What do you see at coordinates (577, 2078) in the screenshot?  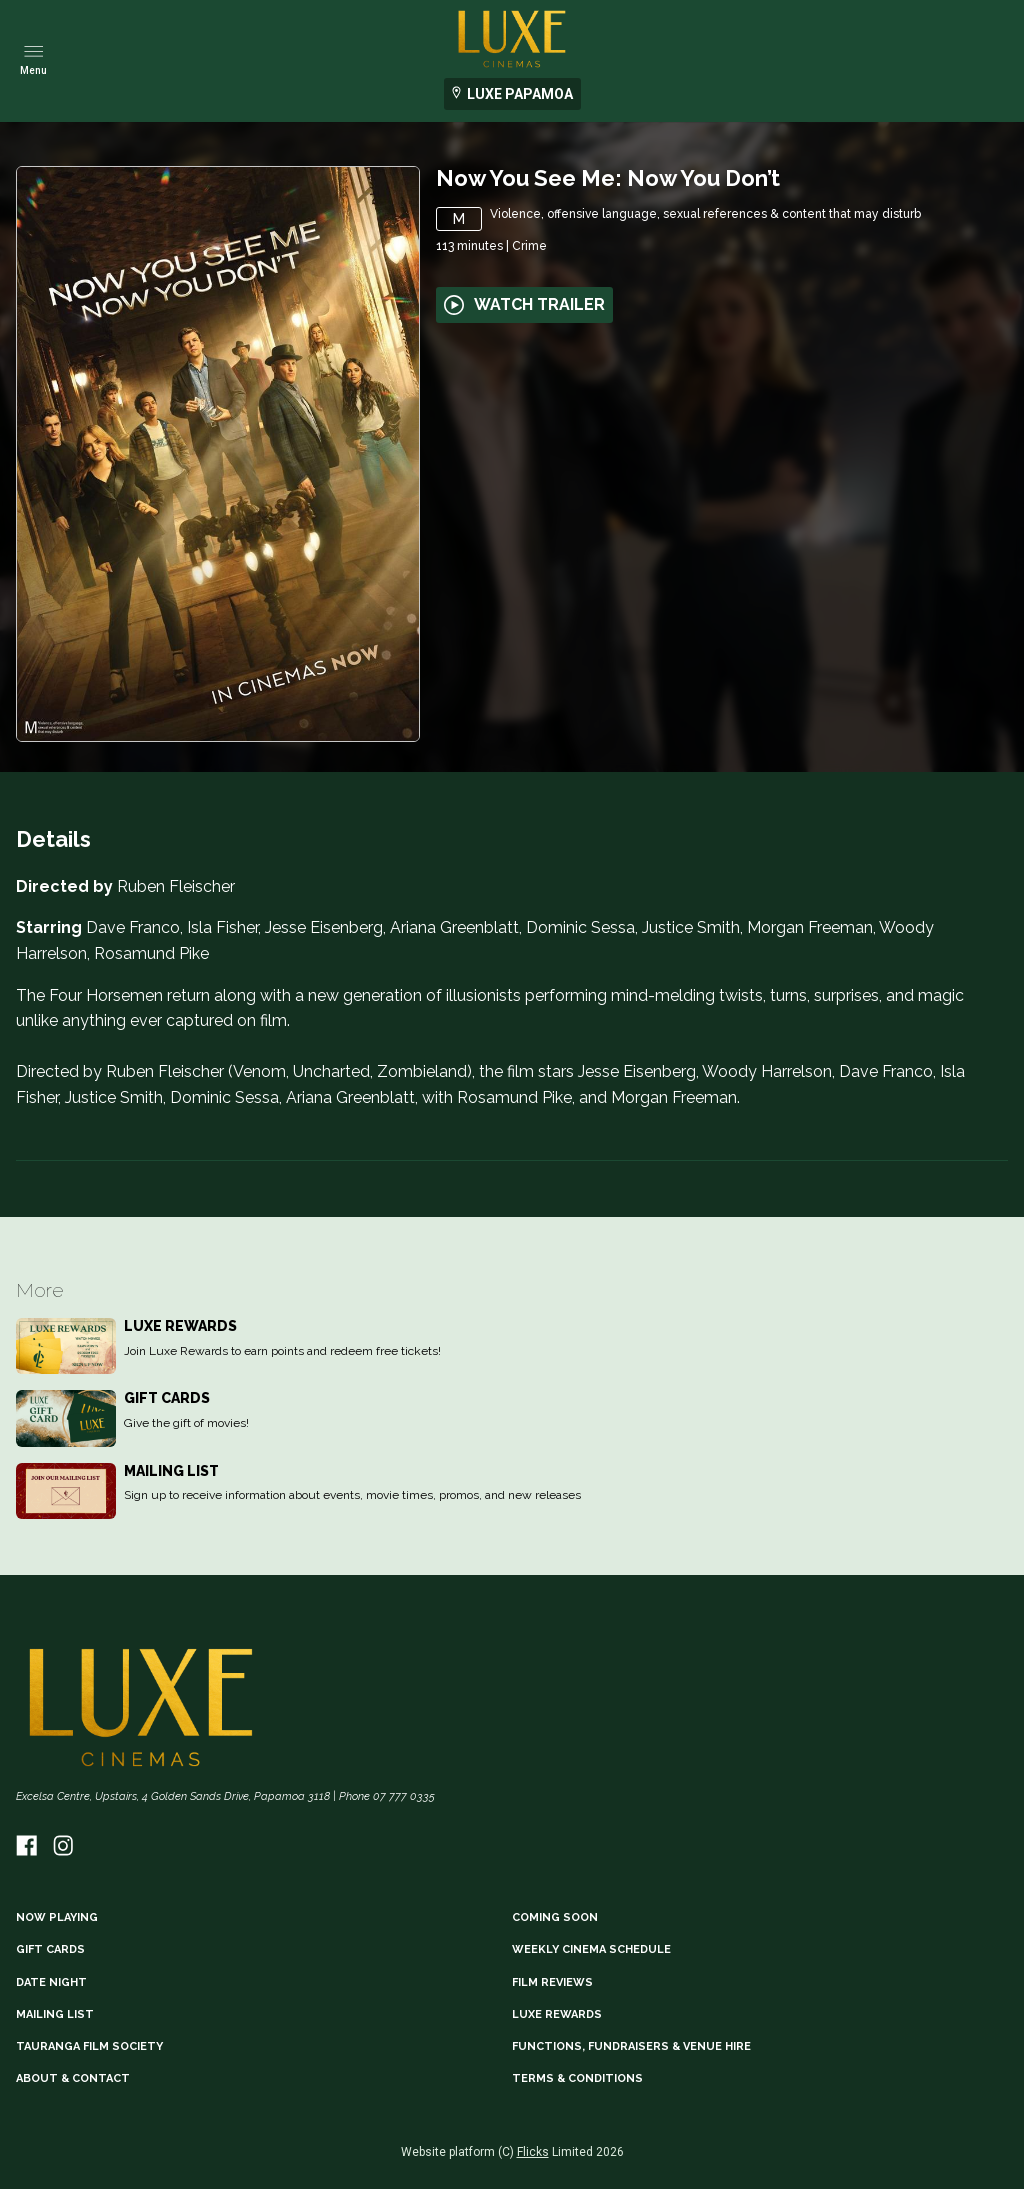 I see `TERMS & CONDITIONS` at bounding box center [577, 2078].